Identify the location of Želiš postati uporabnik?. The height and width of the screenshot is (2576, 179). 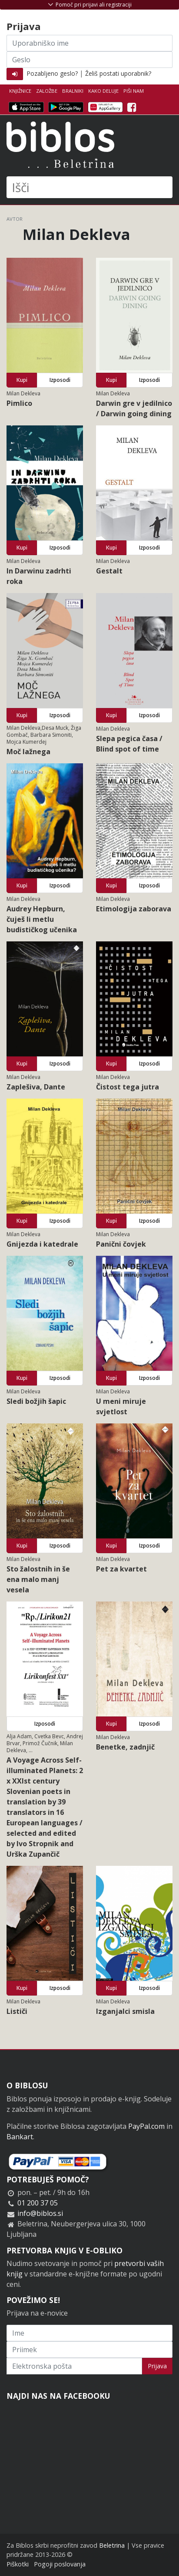
(118, 73).